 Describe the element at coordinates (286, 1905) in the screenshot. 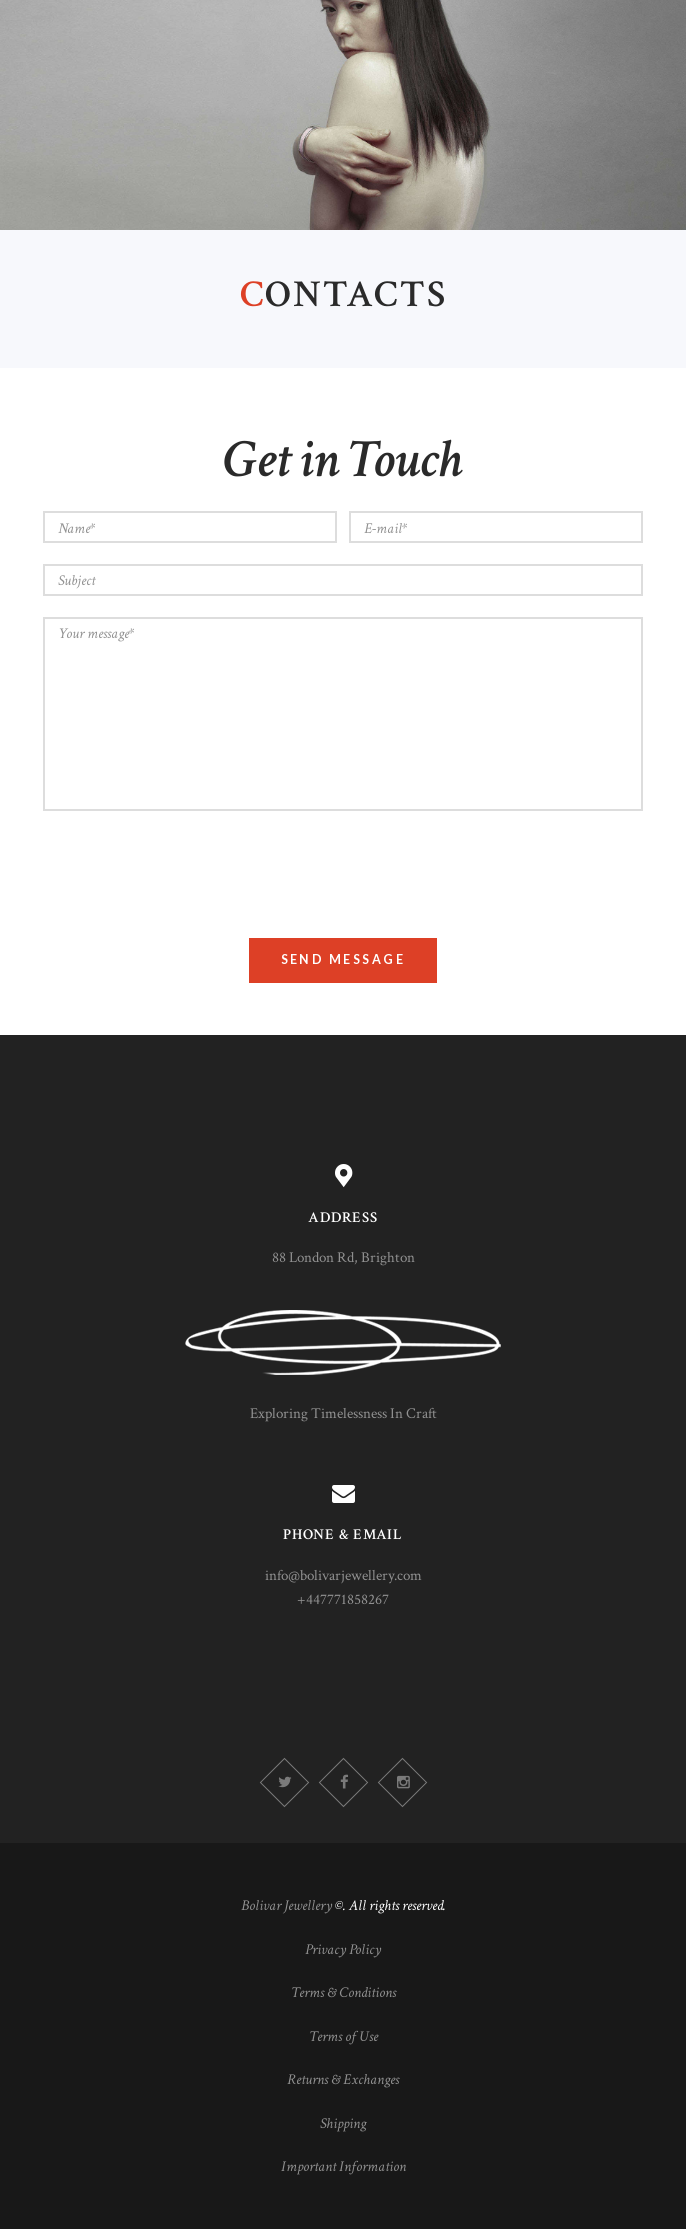

I see `Bolivar Jewellery` at that location.